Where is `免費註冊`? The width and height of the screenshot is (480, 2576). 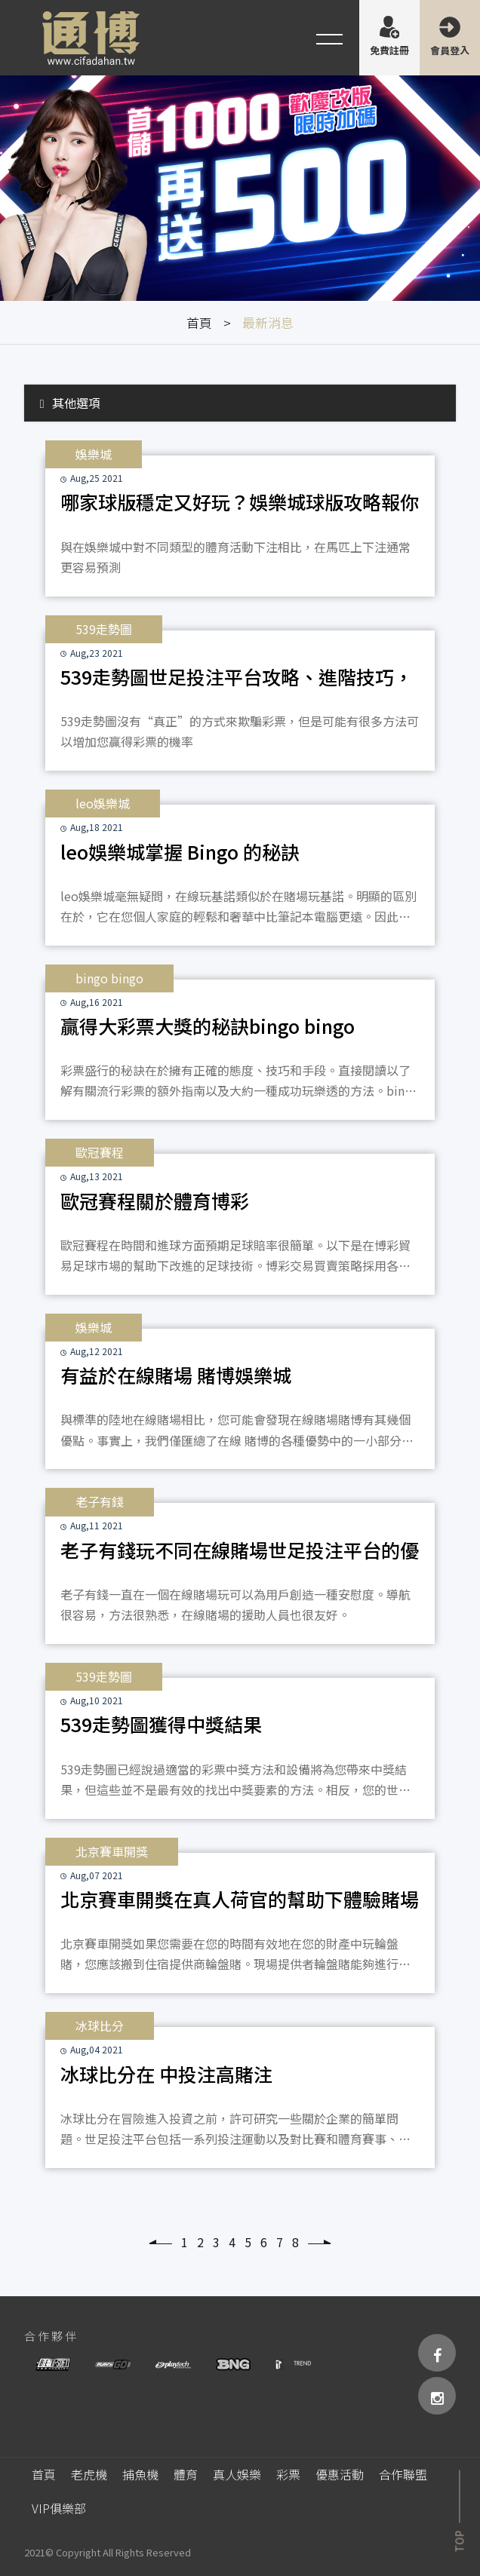 免費註冊 is located at coordinates (389, 50).